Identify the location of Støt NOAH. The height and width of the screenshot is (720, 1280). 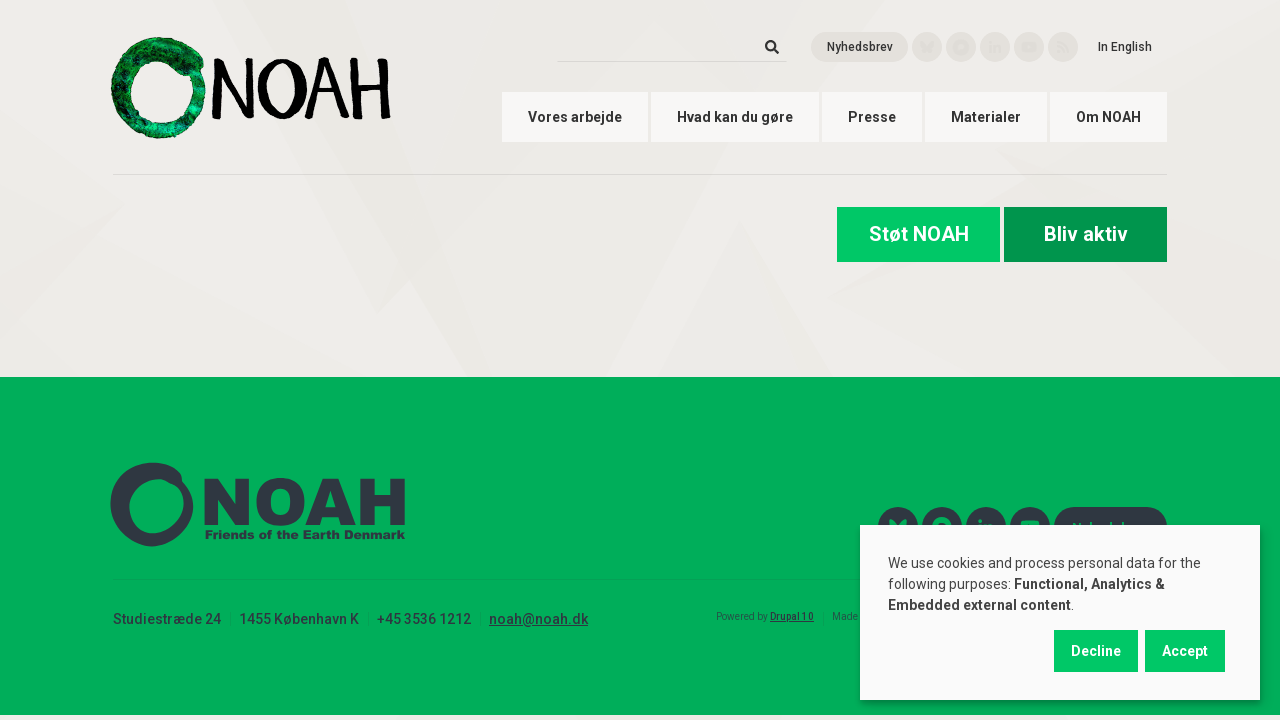
(919, 234).